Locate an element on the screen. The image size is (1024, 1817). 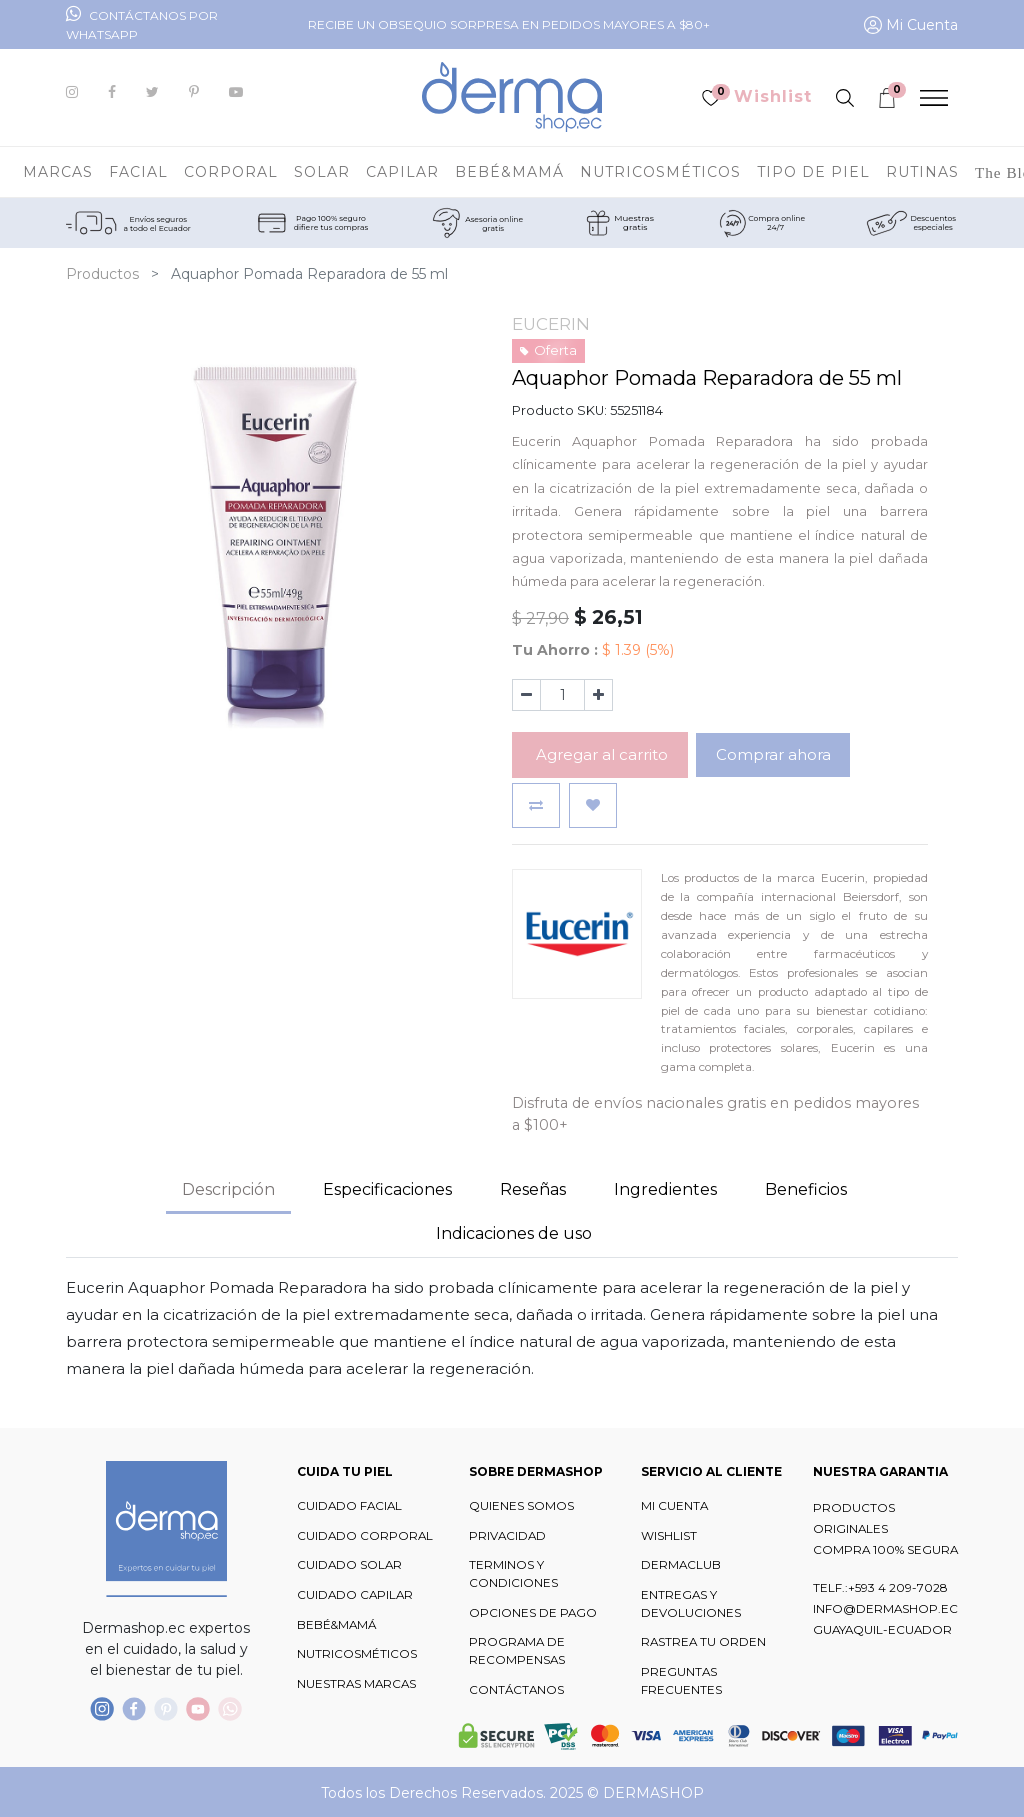
BEBÉ&MAMÁ is located at coordinates (336, 1625).